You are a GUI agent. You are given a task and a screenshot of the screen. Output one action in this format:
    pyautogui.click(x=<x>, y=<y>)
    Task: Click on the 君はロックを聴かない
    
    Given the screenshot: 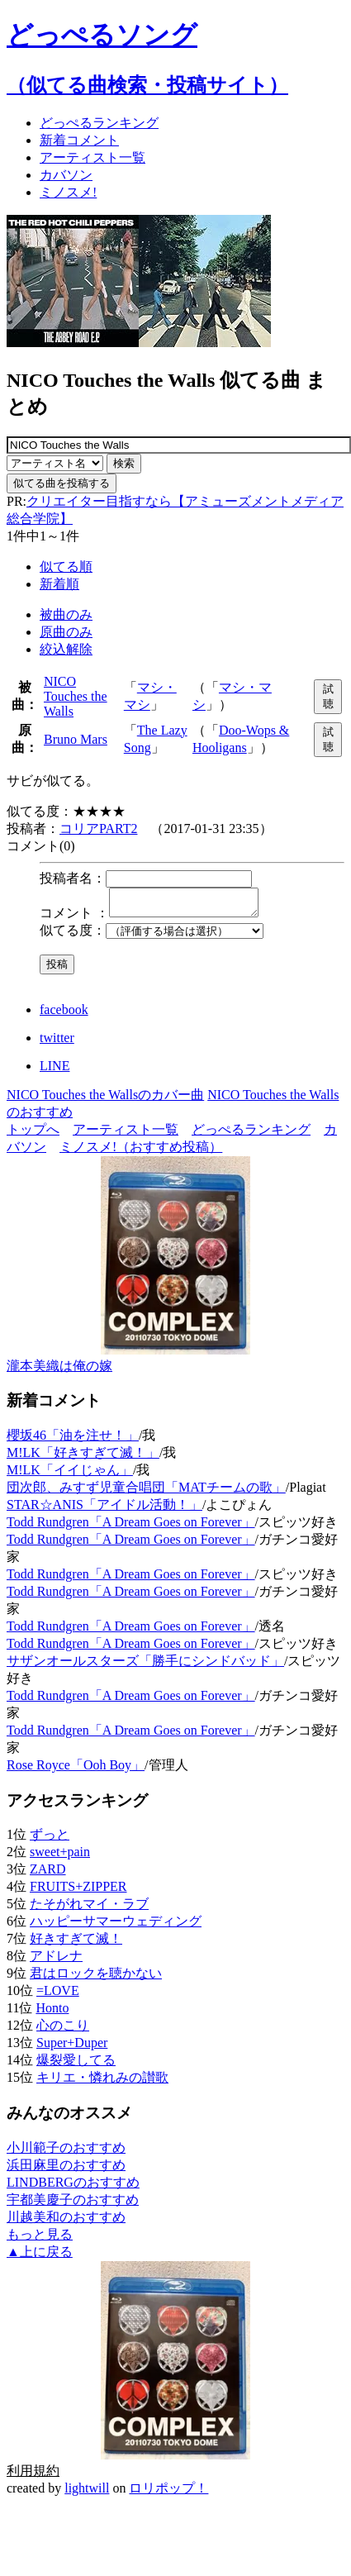 What is the action you would take?
    pyautogui.click(x=96, y=1978)
    